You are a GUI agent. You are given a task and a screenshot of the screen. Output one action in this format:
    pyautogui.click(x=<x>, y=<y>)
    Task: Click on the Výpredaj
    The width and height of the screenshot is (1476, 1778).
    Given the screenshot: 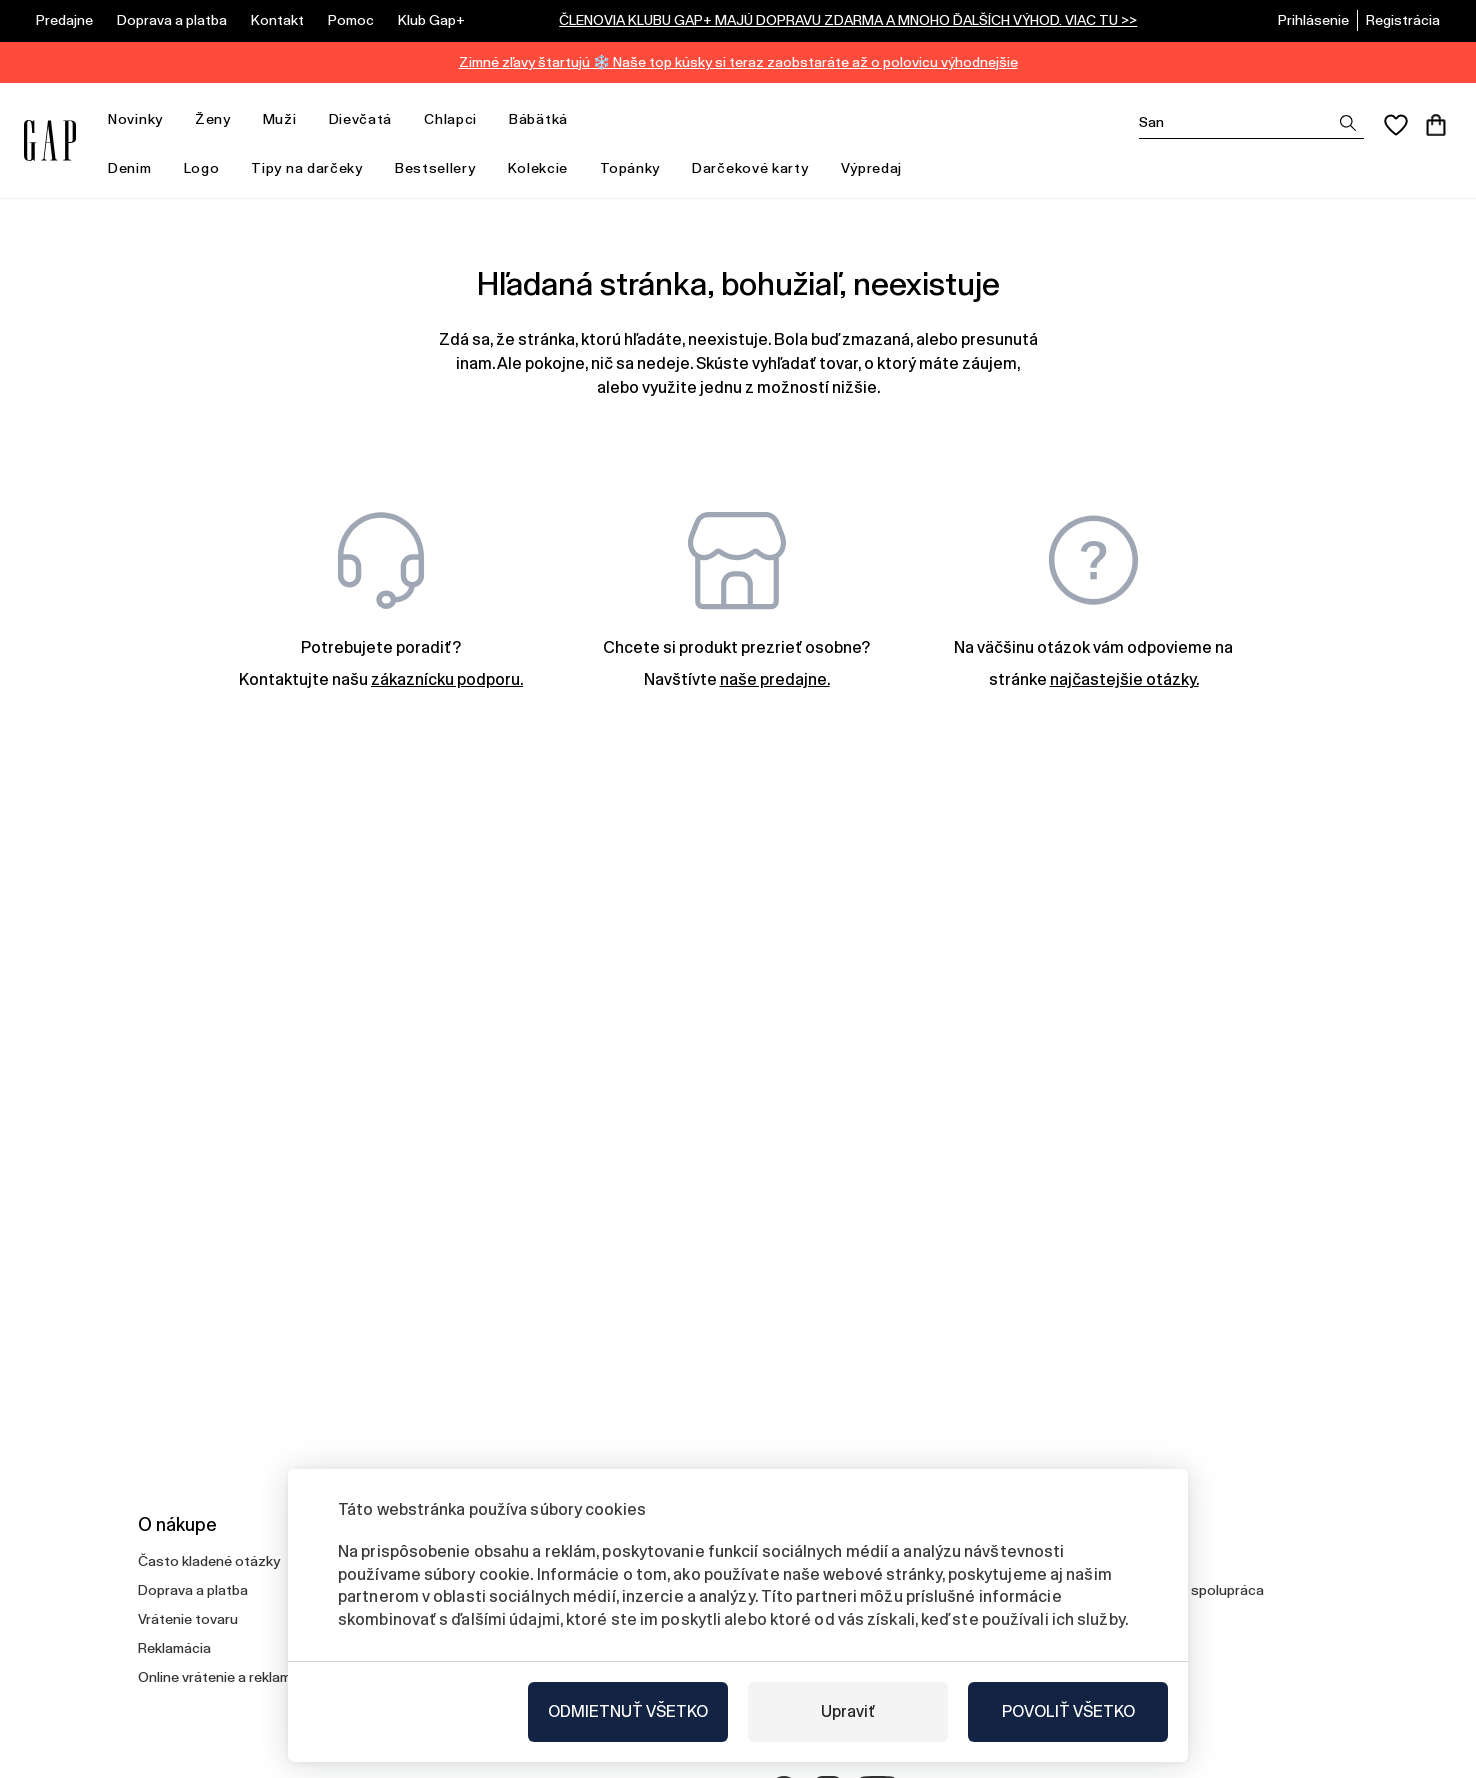 What is the action you would take?
    pyautogui.click(x=880, y=168)
    